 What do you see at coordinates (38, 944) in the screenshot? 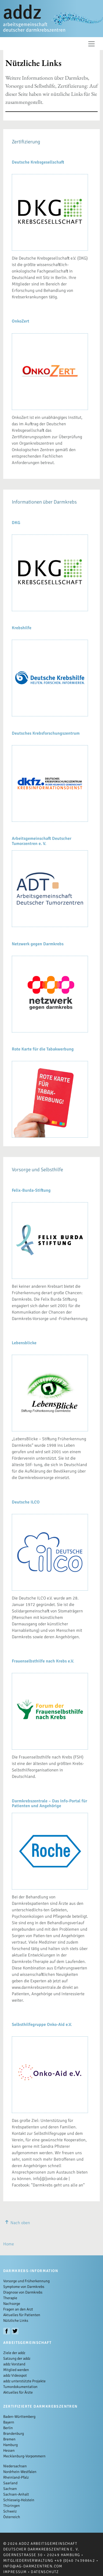
I see `Netzwerk gegen Darmkrebs` at bounding box center [38, 944].